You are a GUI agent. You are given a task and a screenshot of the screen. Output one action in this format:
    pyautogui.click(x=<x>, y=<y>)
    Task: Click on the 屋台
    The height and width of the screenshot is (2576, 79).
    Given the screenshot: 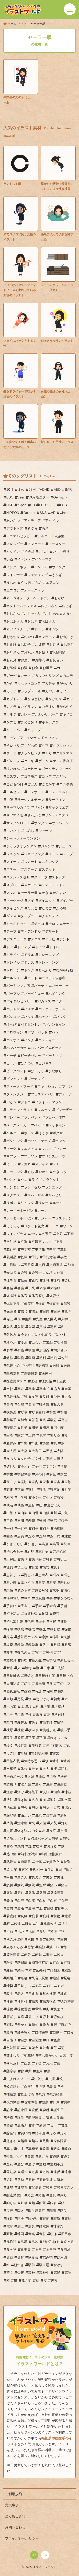 What is the action you would take?
    pyautogui.click(x=31, y=1505)
    